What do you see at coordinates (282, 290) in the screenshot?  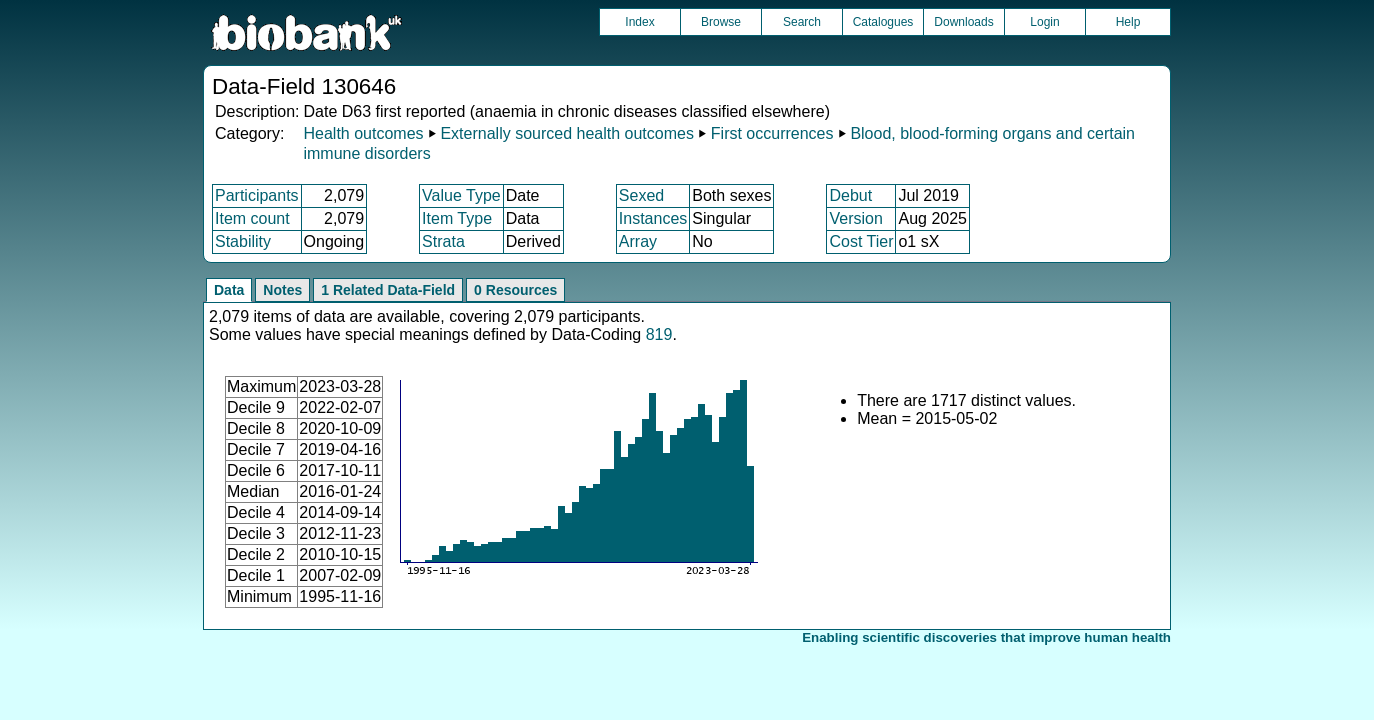 I see `Notes` at bounding box center [282, 290].